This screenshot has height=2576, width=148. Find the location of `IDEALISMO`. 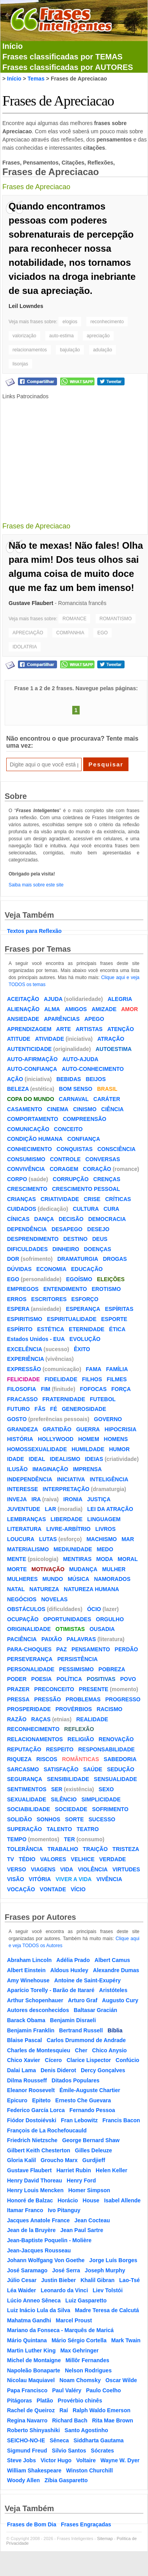

IDEALISMO is located at coordinates (65, 1459).